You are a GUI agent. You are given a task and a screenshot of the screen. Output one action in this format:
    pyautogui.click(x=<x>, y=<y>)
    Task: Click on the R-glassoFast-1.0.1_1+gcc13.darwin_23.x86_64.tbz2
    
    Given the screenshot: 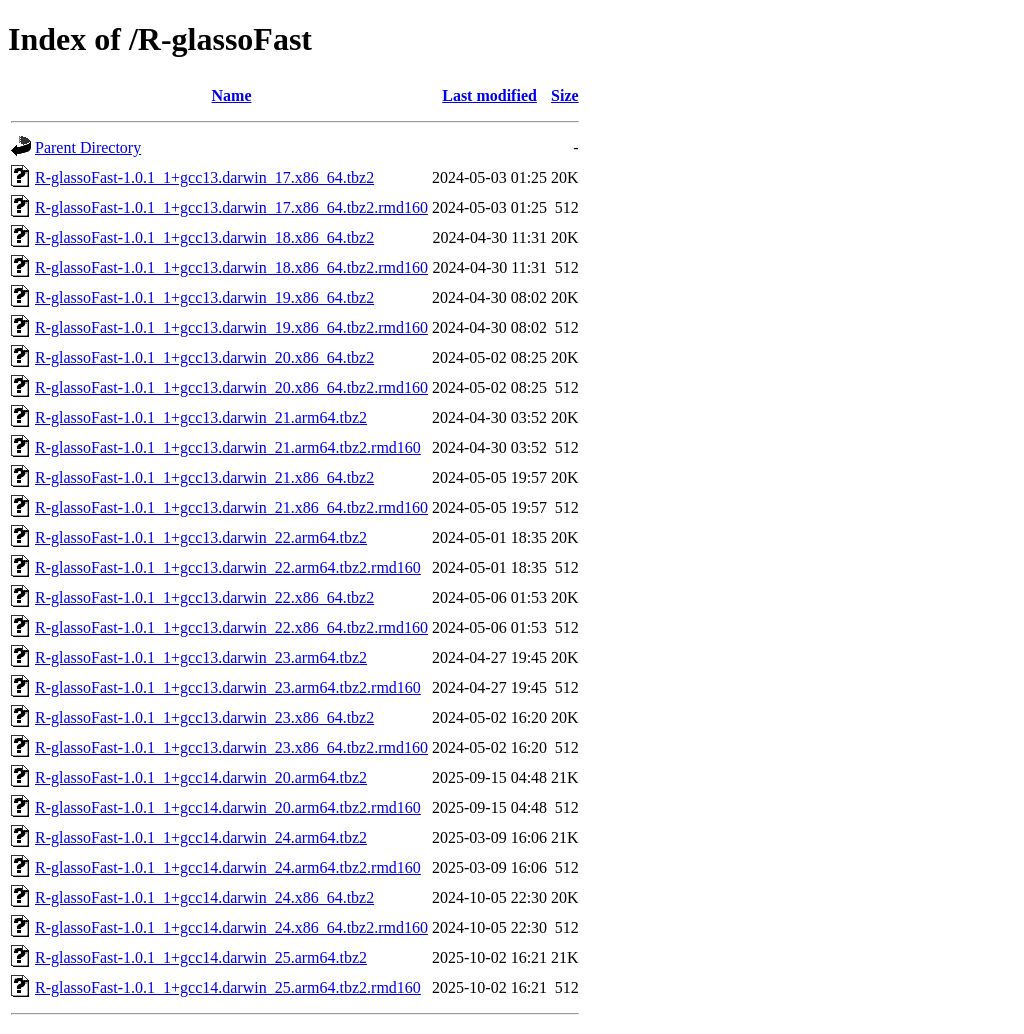 What is the action you would take?
    pyautogui.click(x=204, y=717)
    